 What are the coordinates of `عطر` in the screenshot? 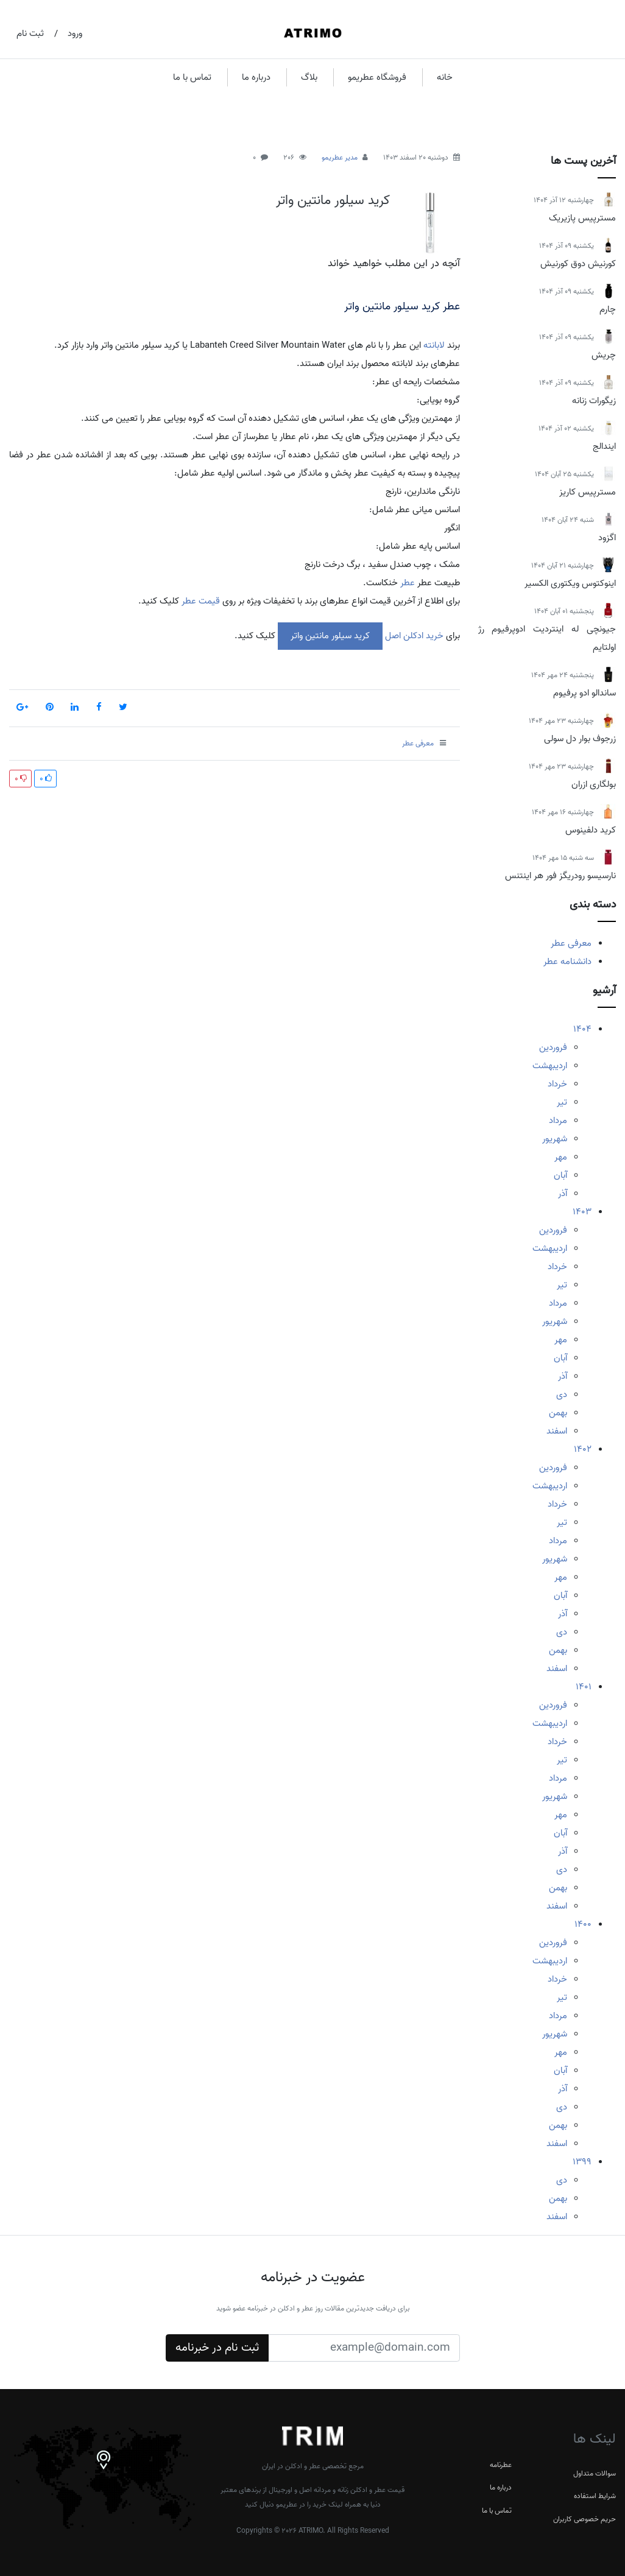 It's located at (406, 582).